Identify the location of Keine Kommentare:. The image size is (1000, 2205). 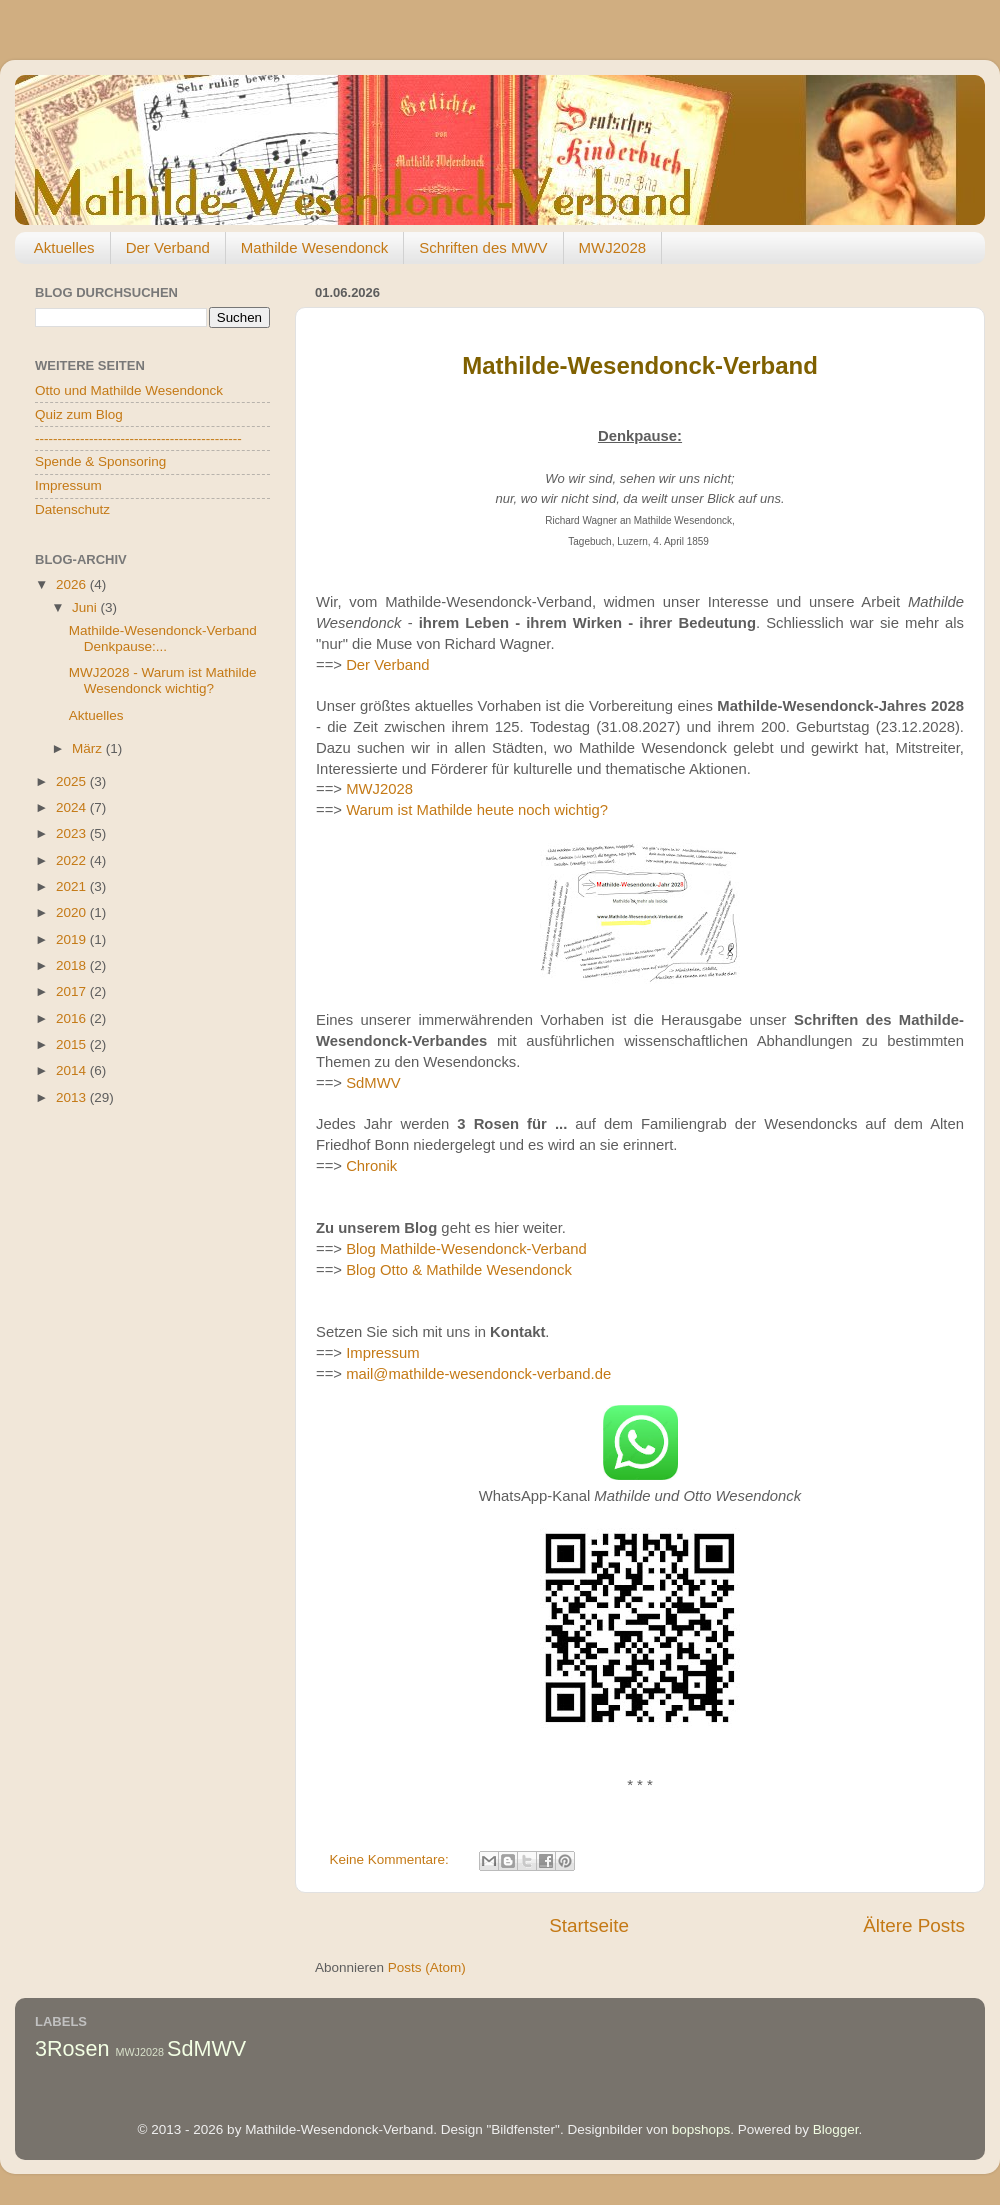
(391, 1859).